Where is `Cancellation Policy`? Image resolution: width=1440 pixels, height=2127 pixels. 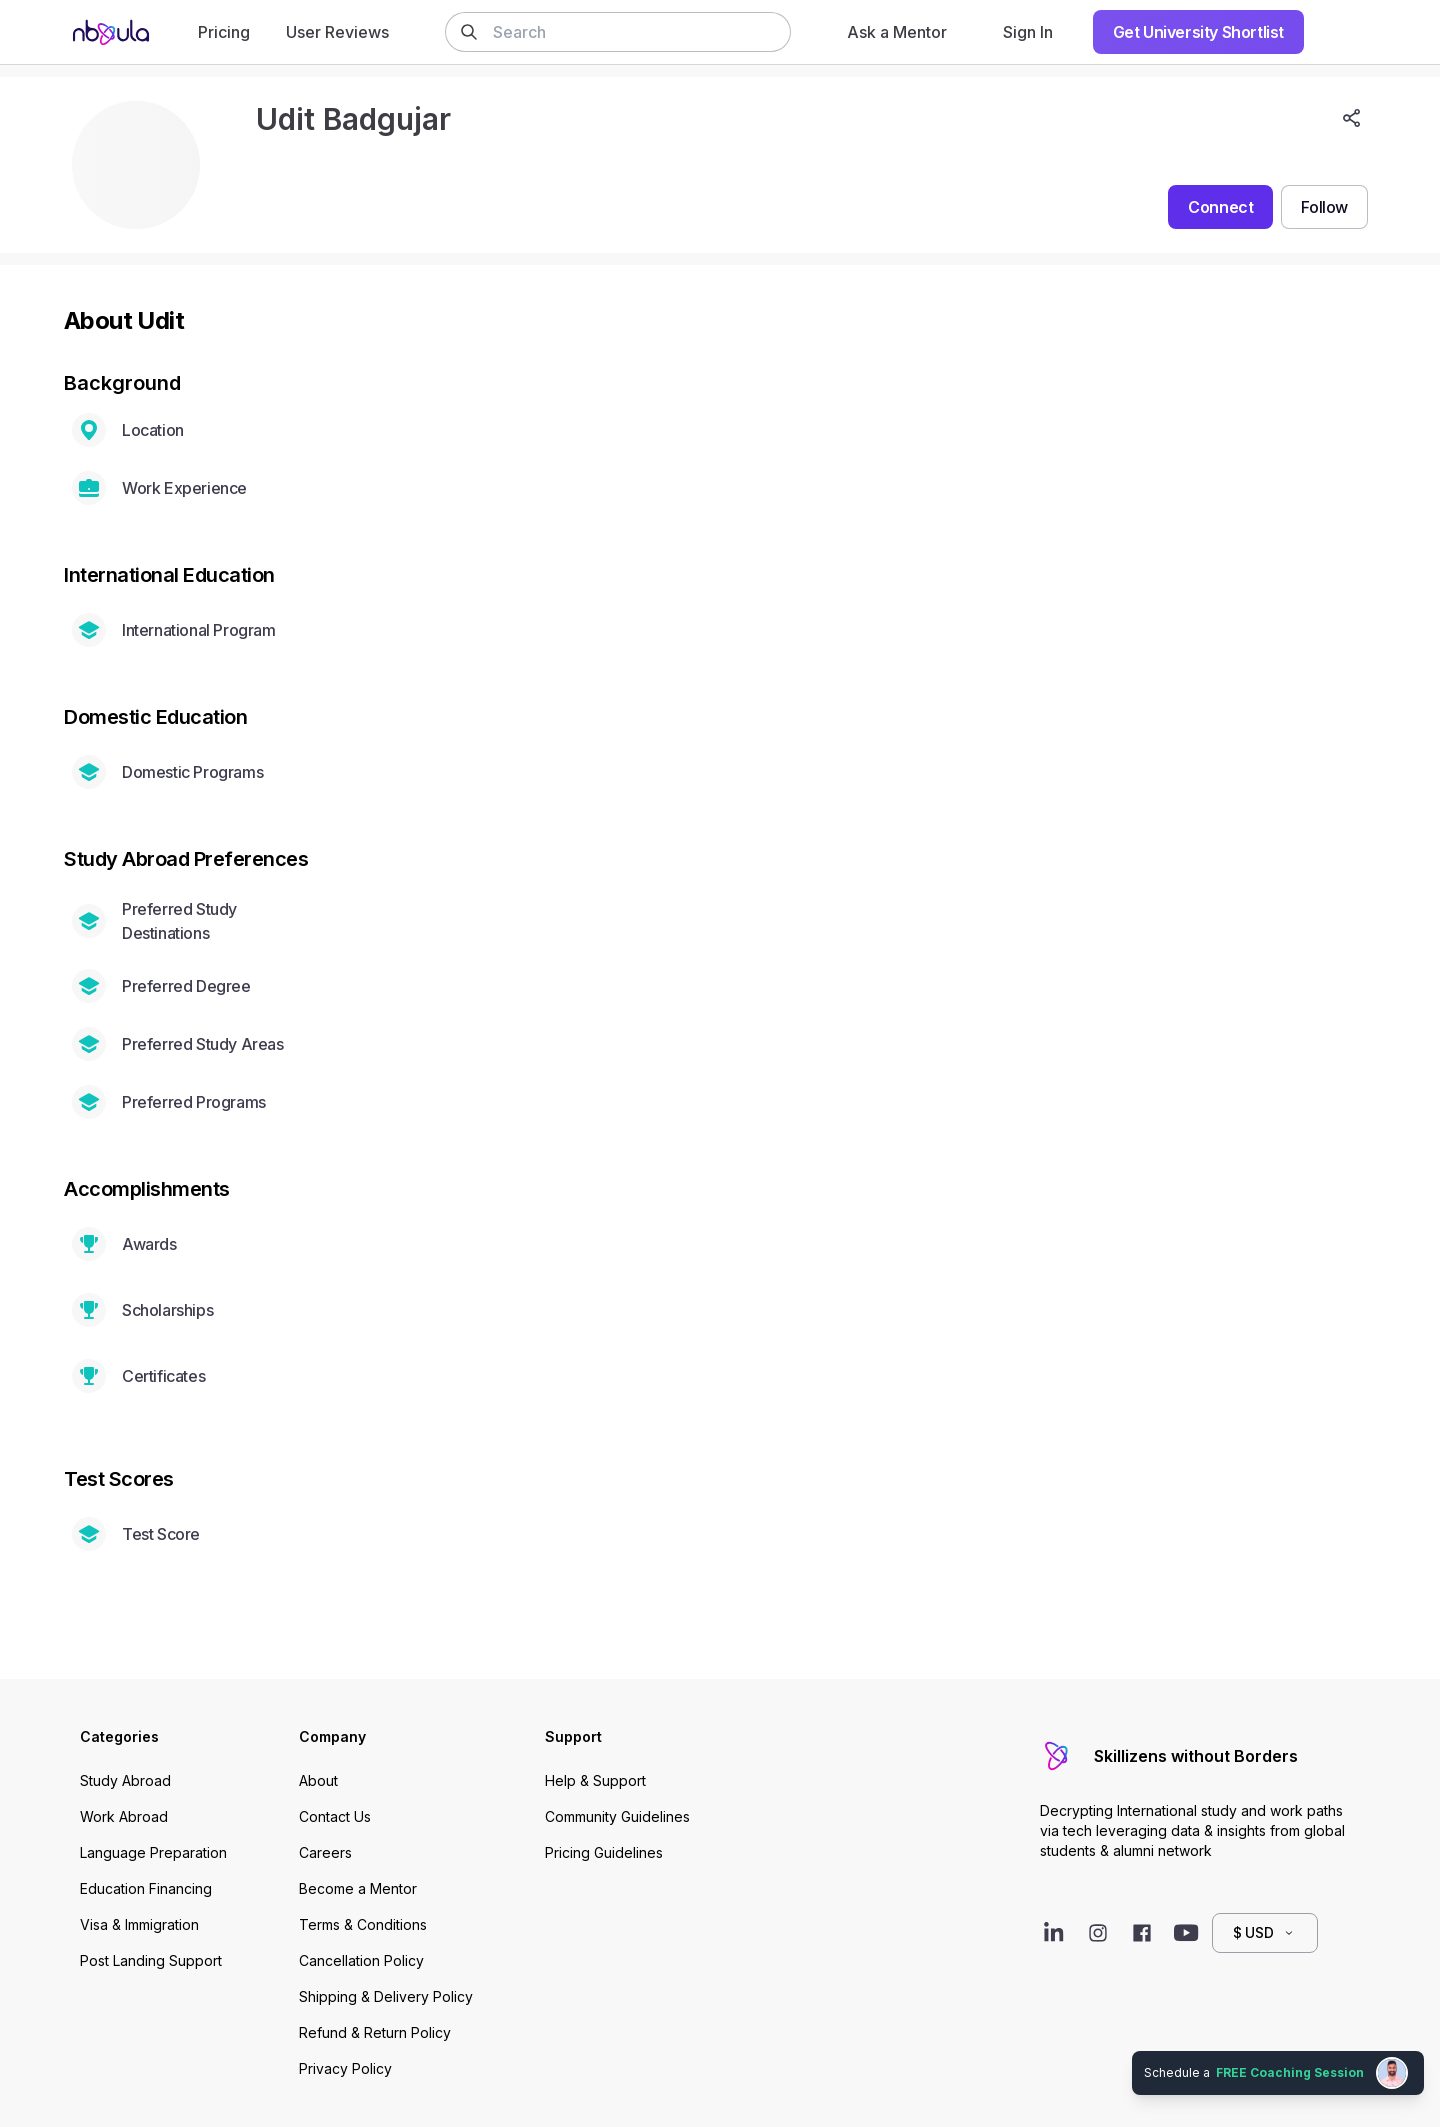 Cancellation Policy is located at coordinates (361, 1960).